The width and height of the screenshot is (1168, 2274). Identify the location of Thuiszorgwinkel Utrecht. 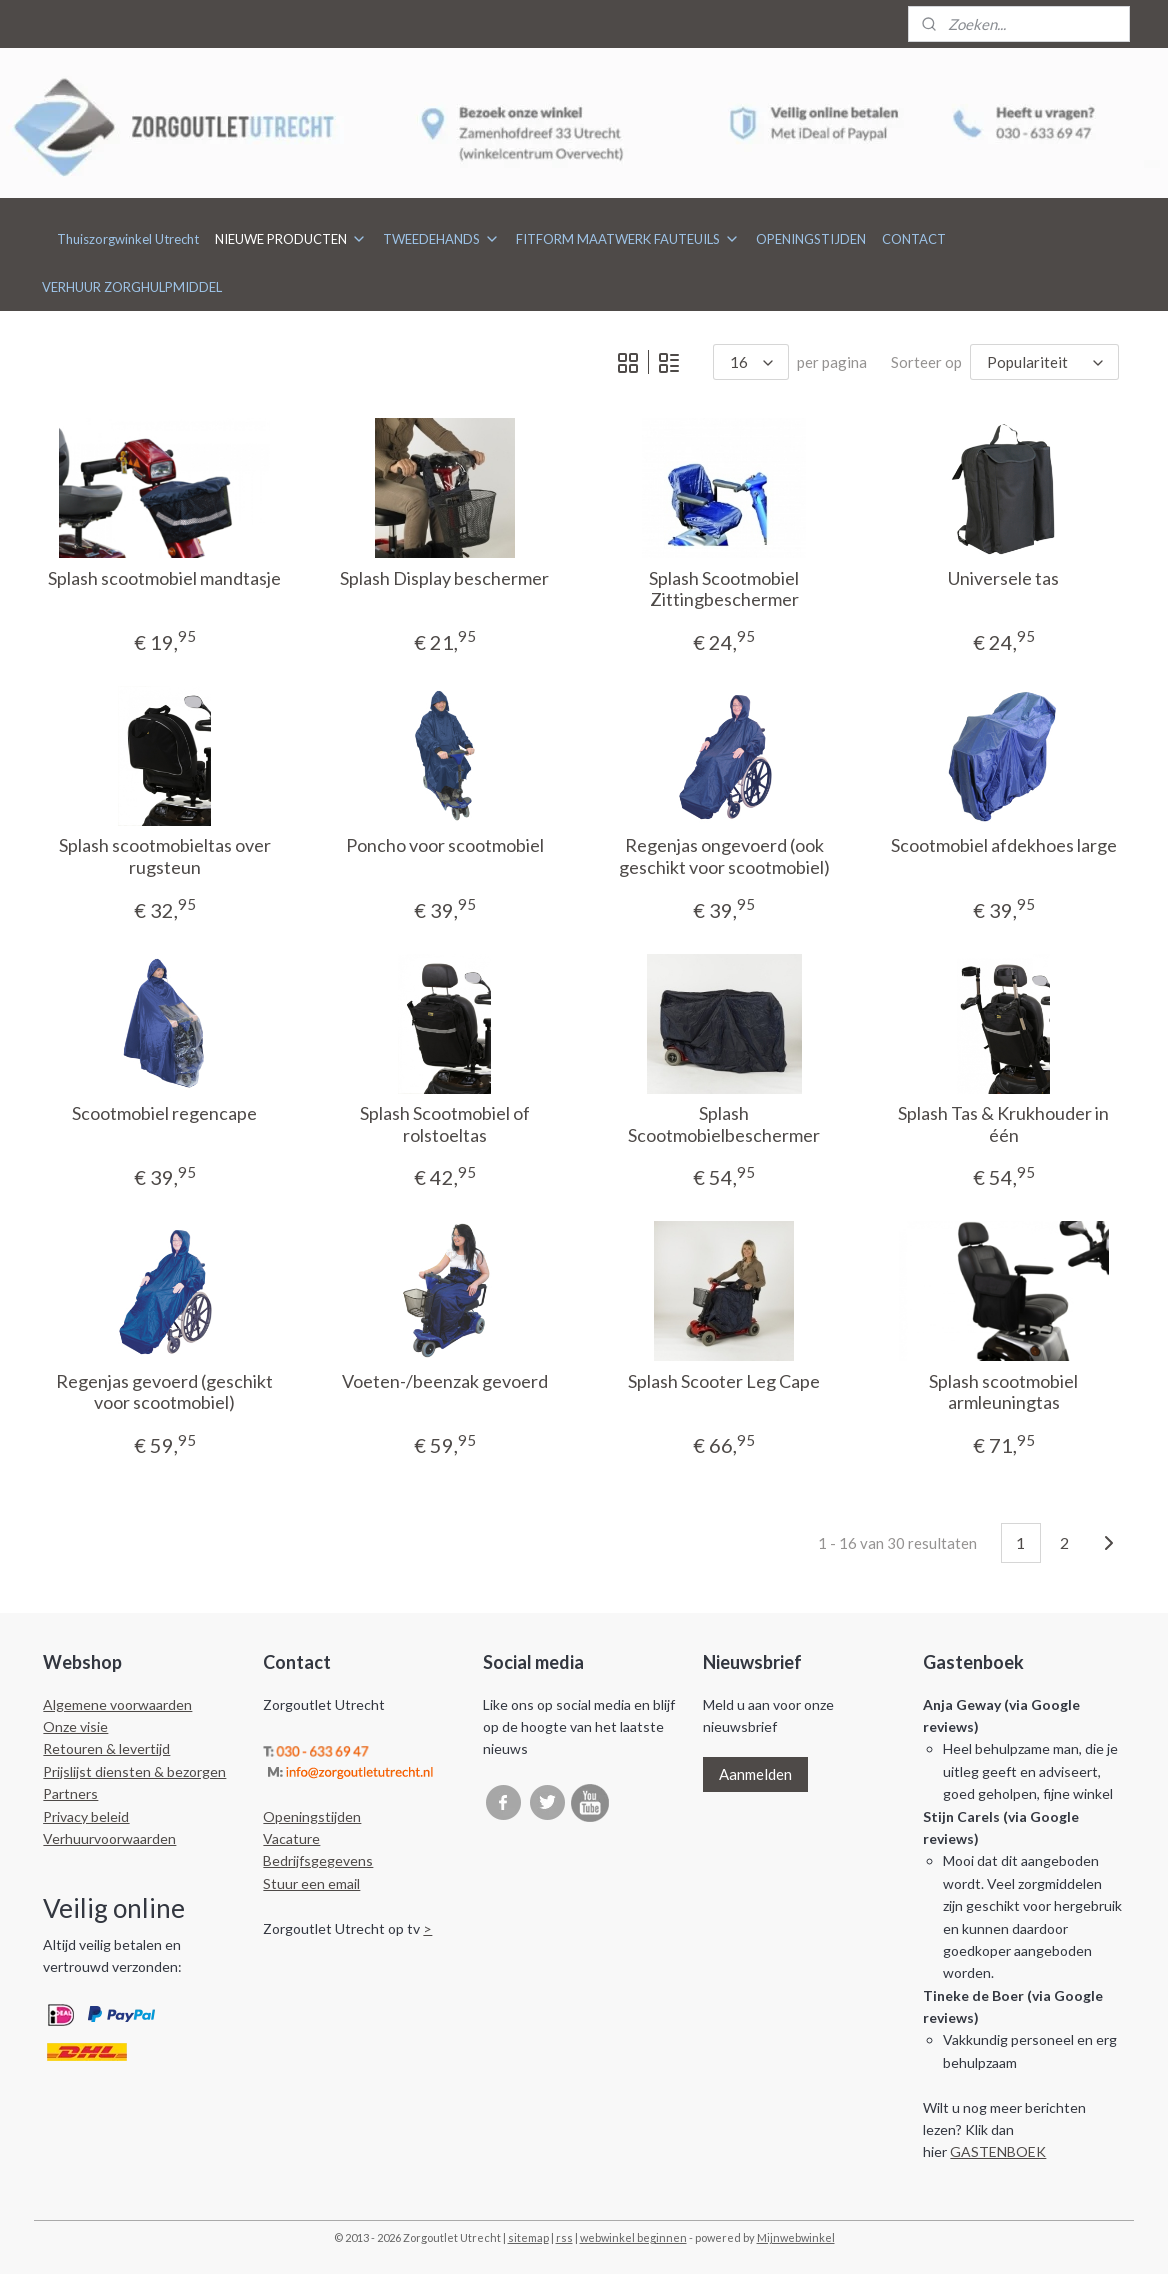
(128, 239).